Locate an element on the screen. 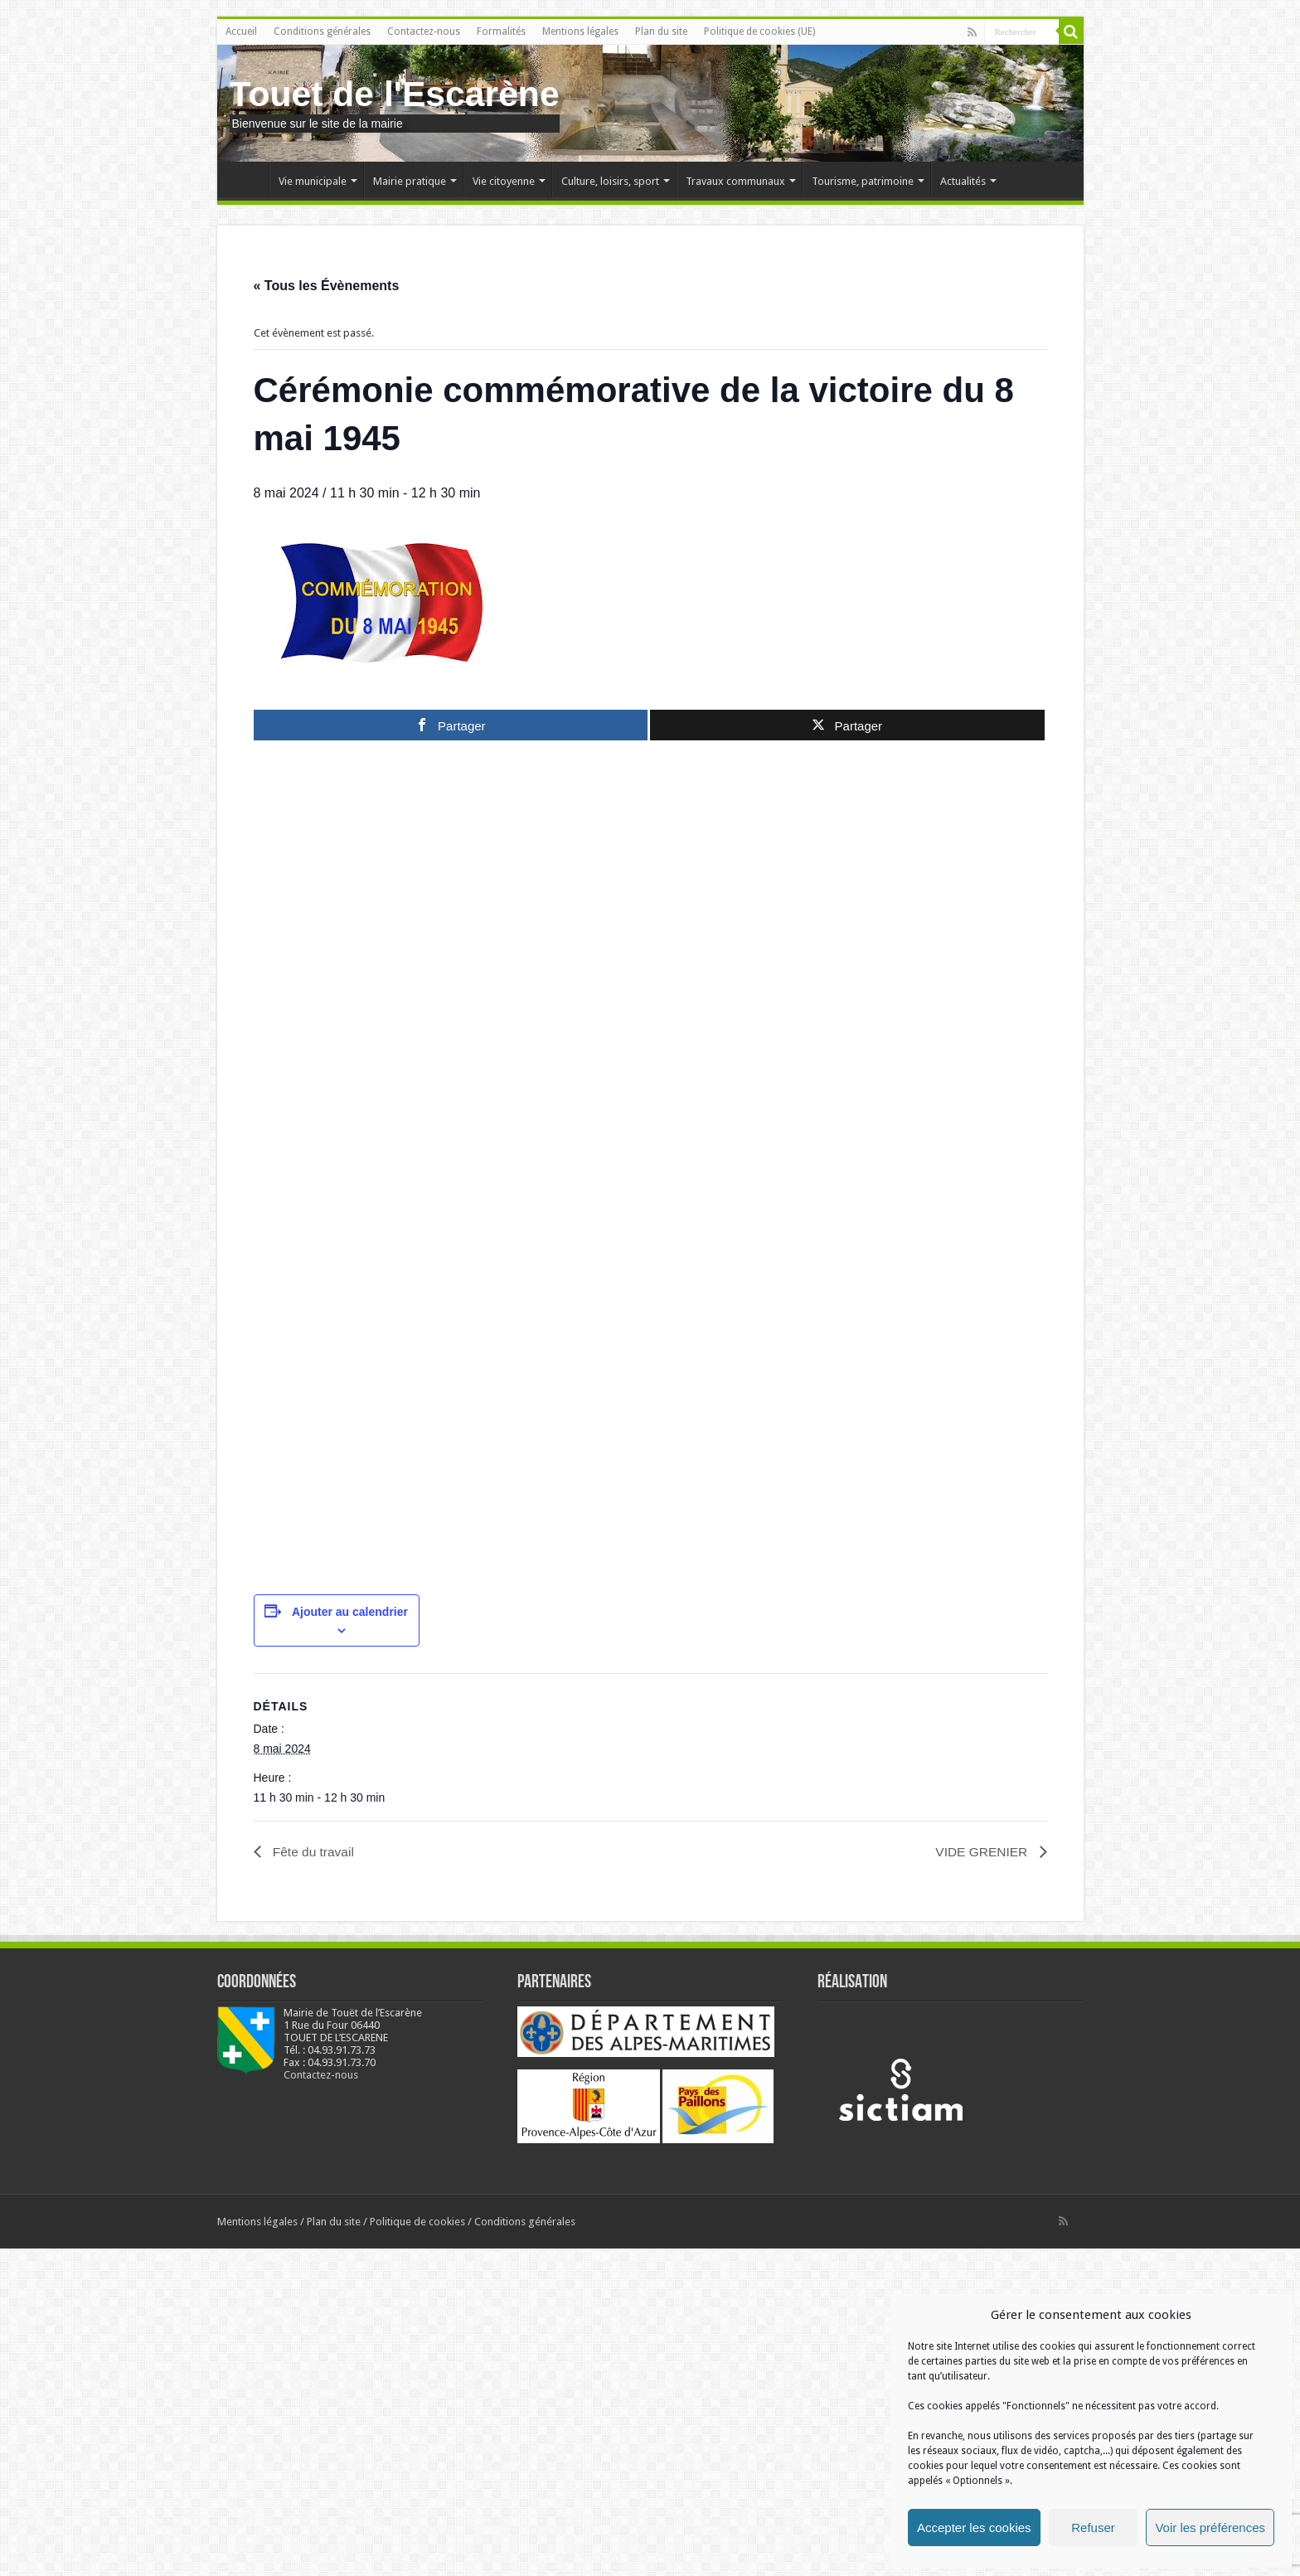 Image resolution: width=1300 pixels, height=2576 pixels. Formalités is located at coordinates (501, 31).